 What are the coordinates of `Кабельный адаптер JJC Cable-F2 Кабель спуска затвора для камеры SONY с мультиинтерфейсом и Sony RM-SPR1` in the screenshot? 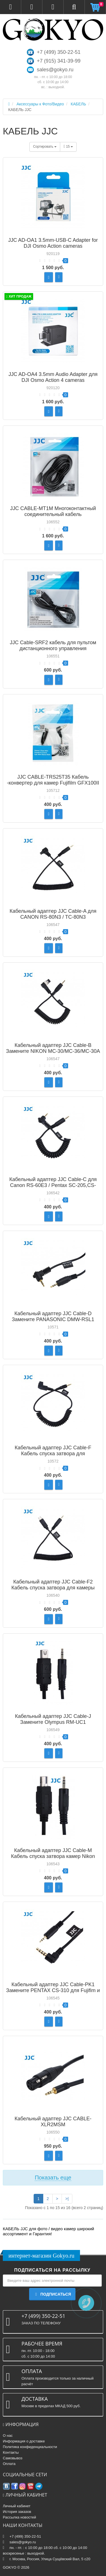 It's located at (53, 1590).